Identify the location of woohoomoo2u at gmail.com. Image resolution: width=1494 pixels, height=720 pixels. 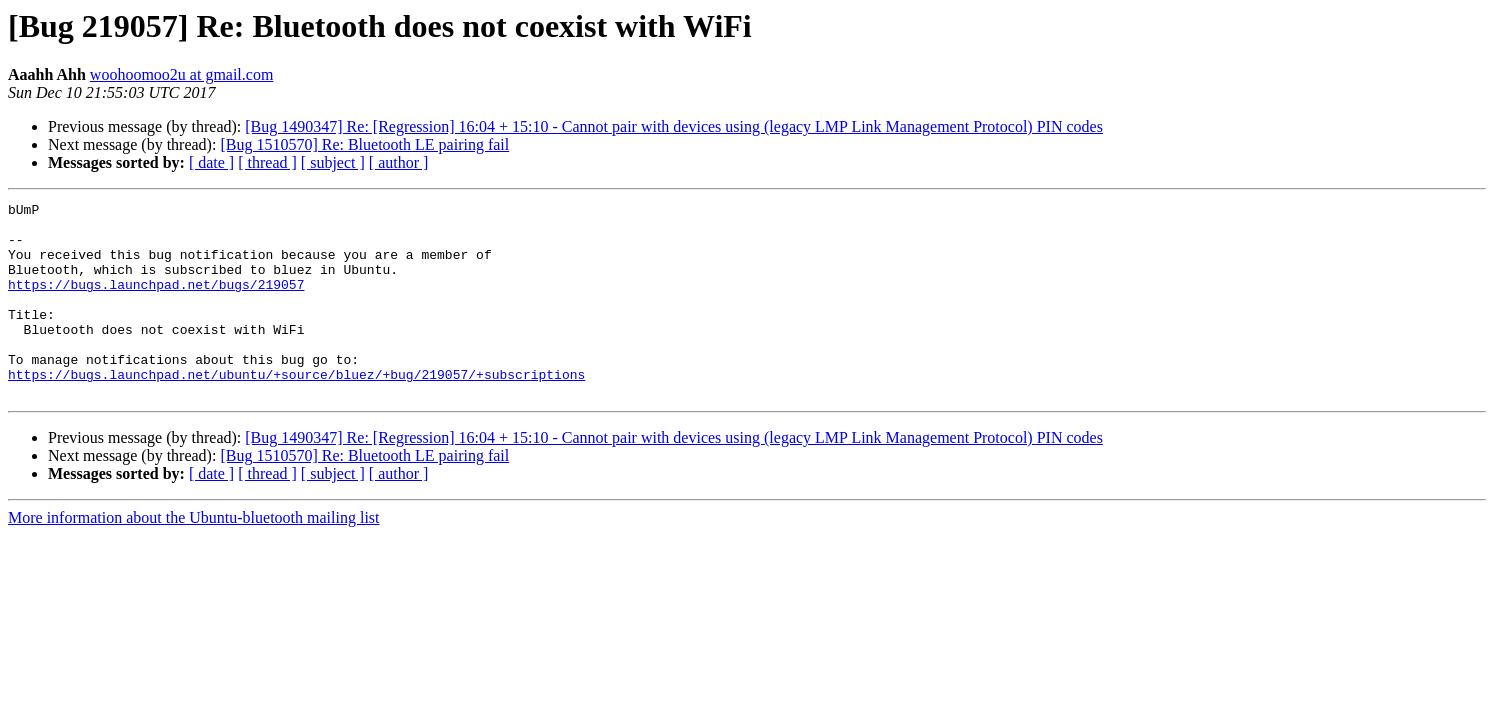
(182, 74).